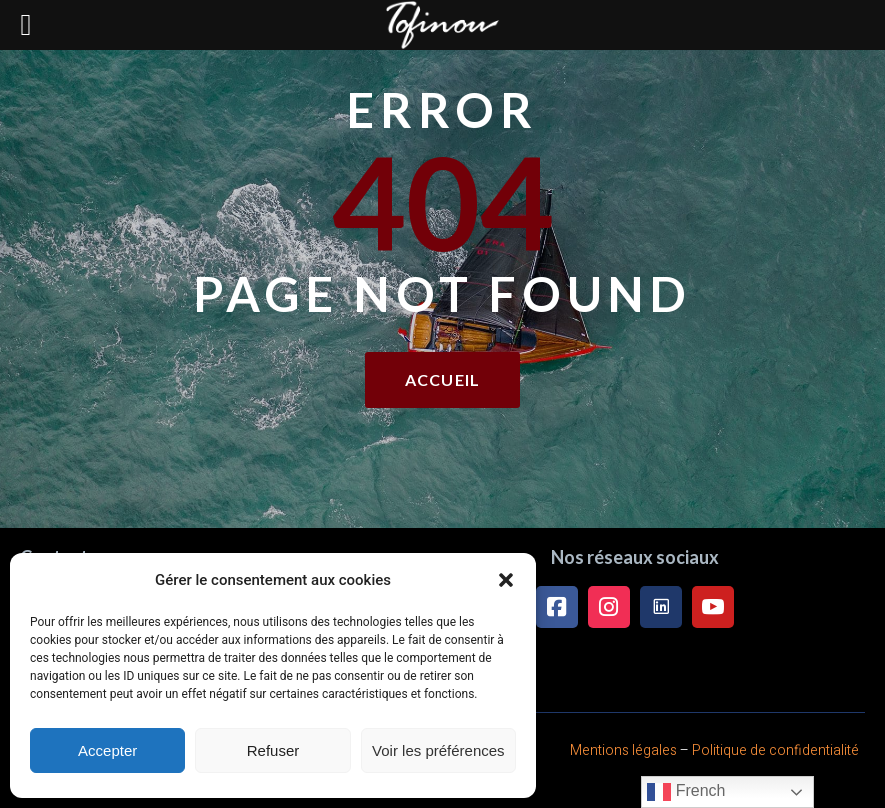 This screenshot has height=808, width=885. What do you see at coordinates (775, 750) in the screenshot?
I see `Politique de confidentialité` at bounding box center [775, 750].